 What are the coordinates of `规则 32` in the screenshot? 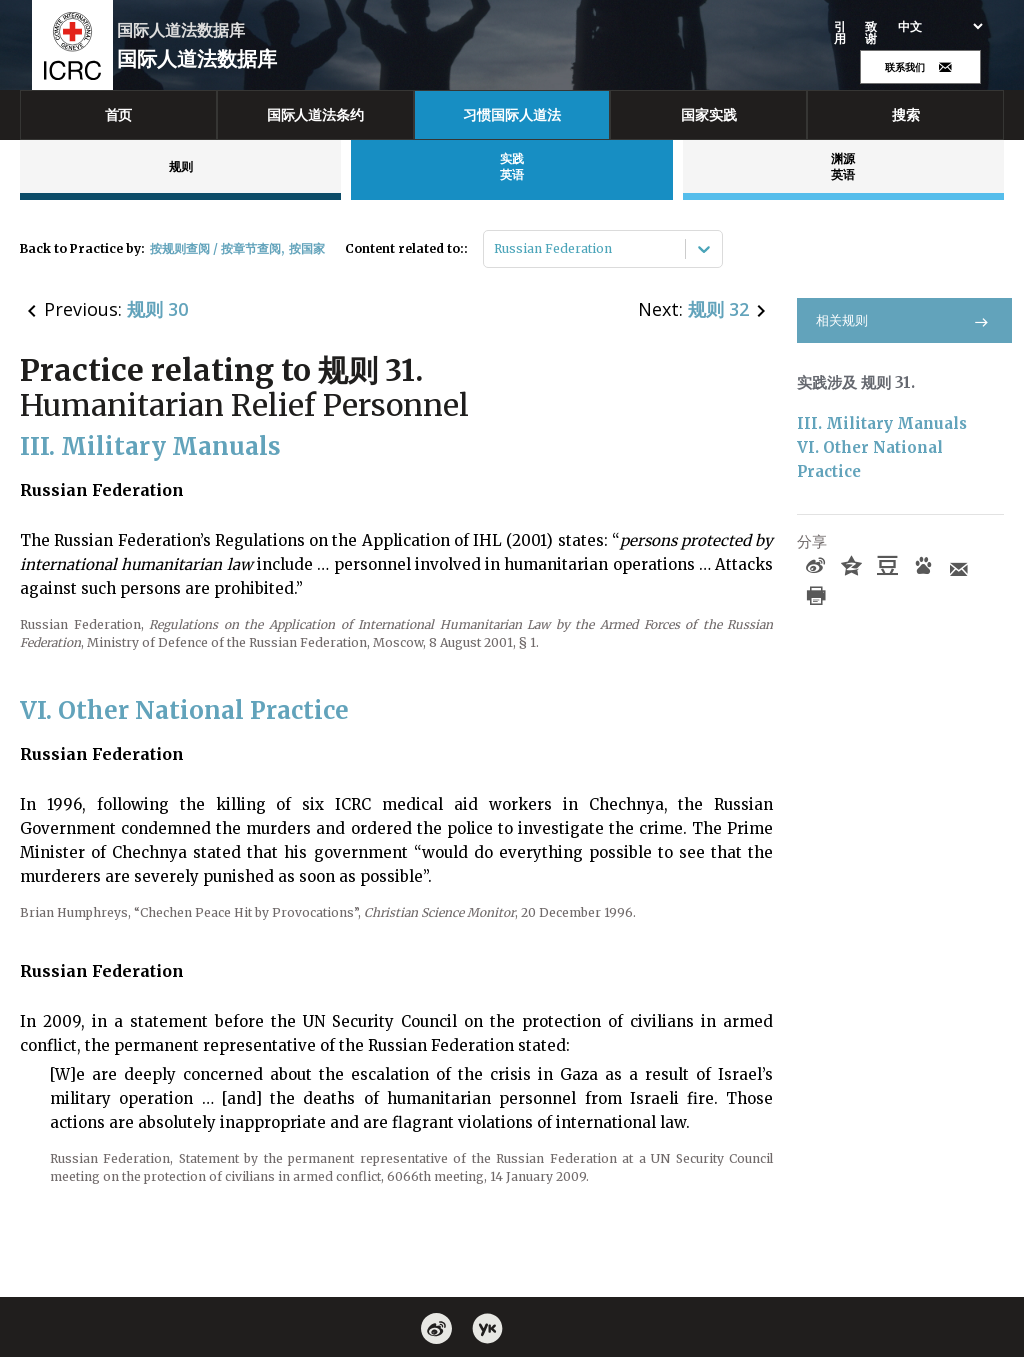 It's located at (718, 309).